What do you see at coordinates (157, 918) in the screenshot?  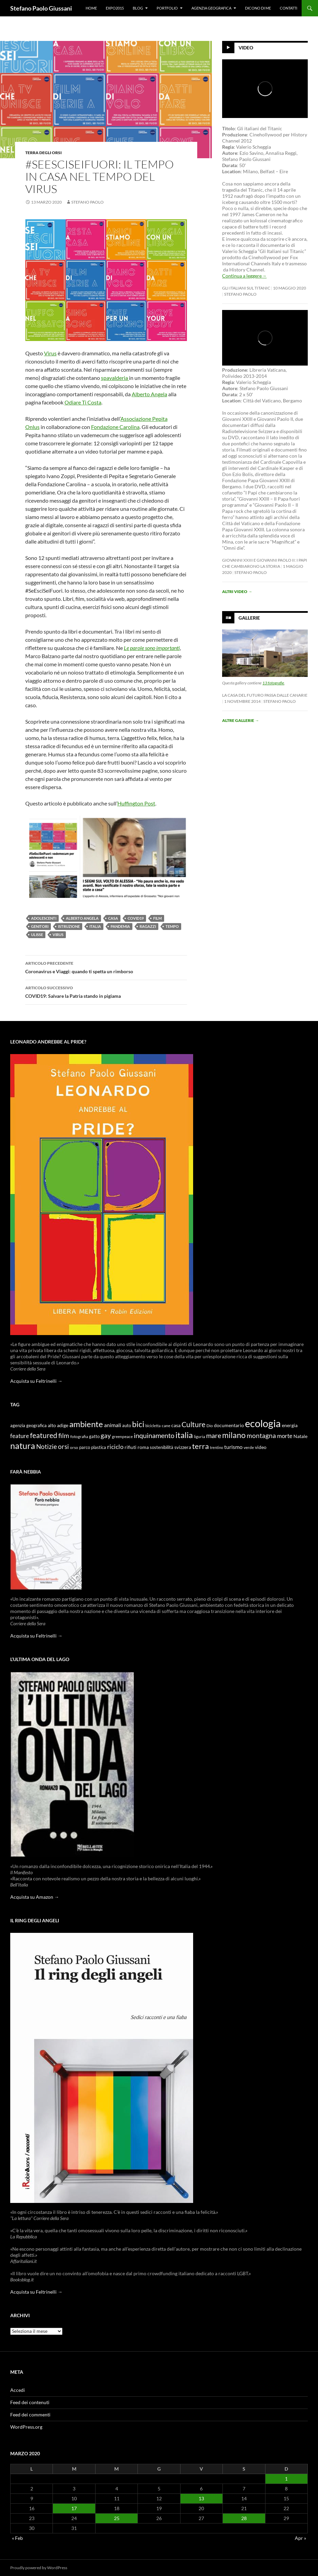 I see `film` at bounding box center [157, 918].